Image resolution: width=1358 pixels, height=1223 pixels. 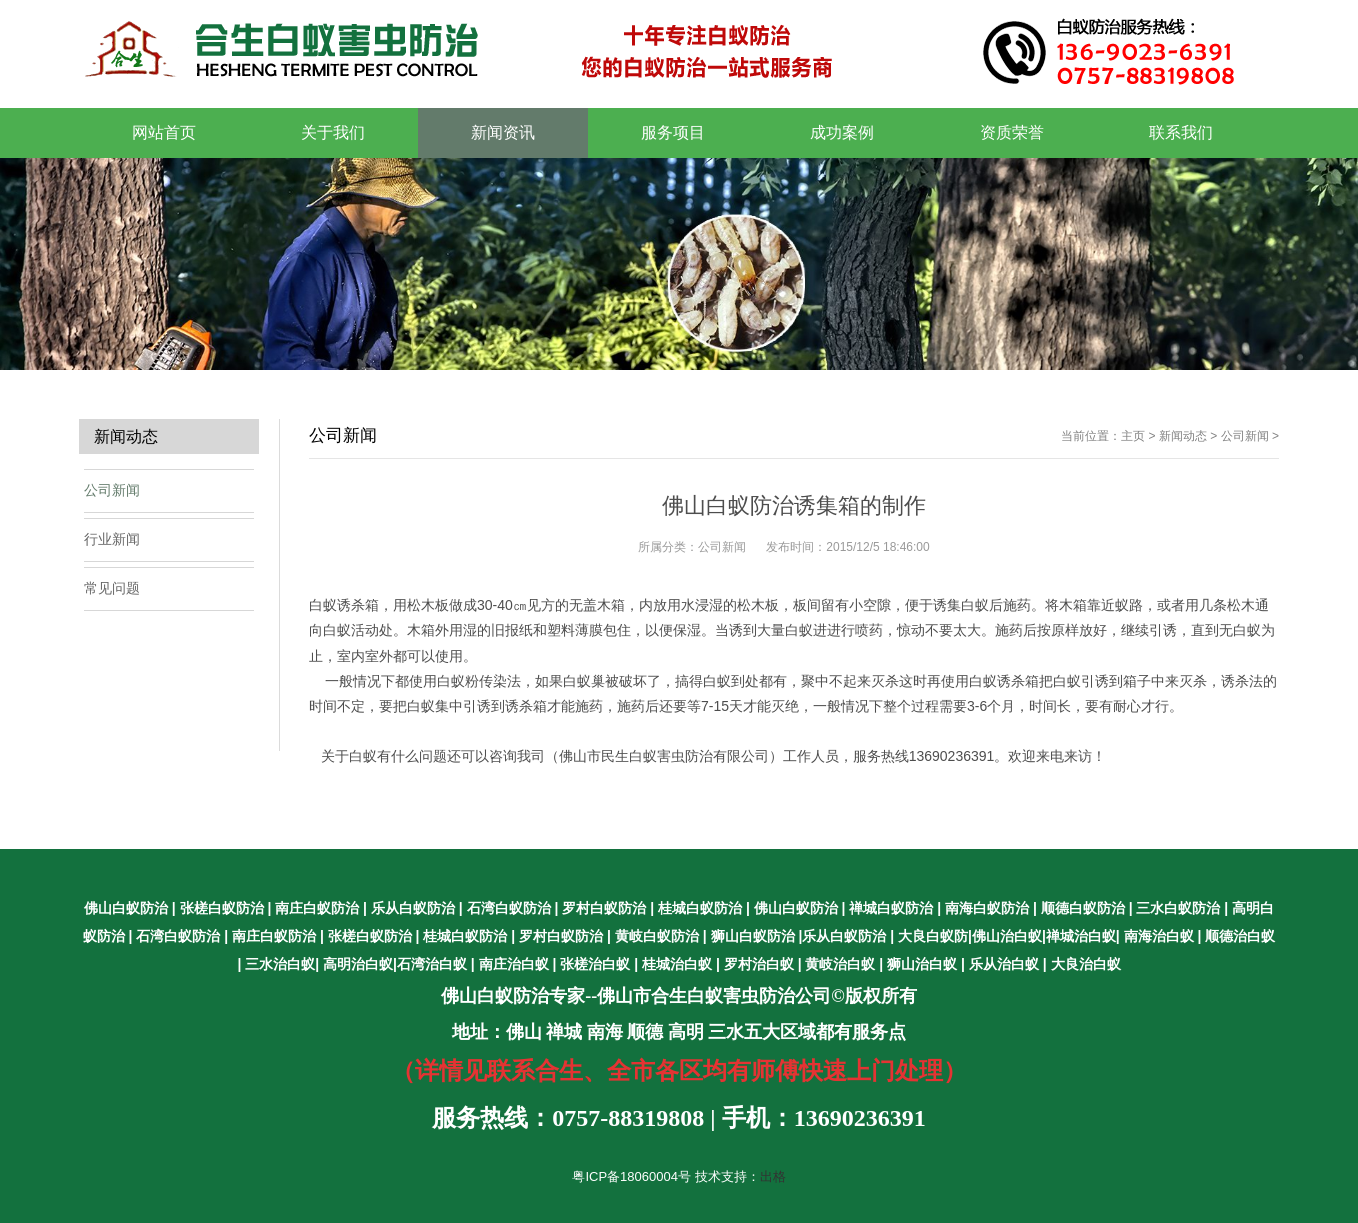 I want to click on 主页, so click(x=1133, y=436).